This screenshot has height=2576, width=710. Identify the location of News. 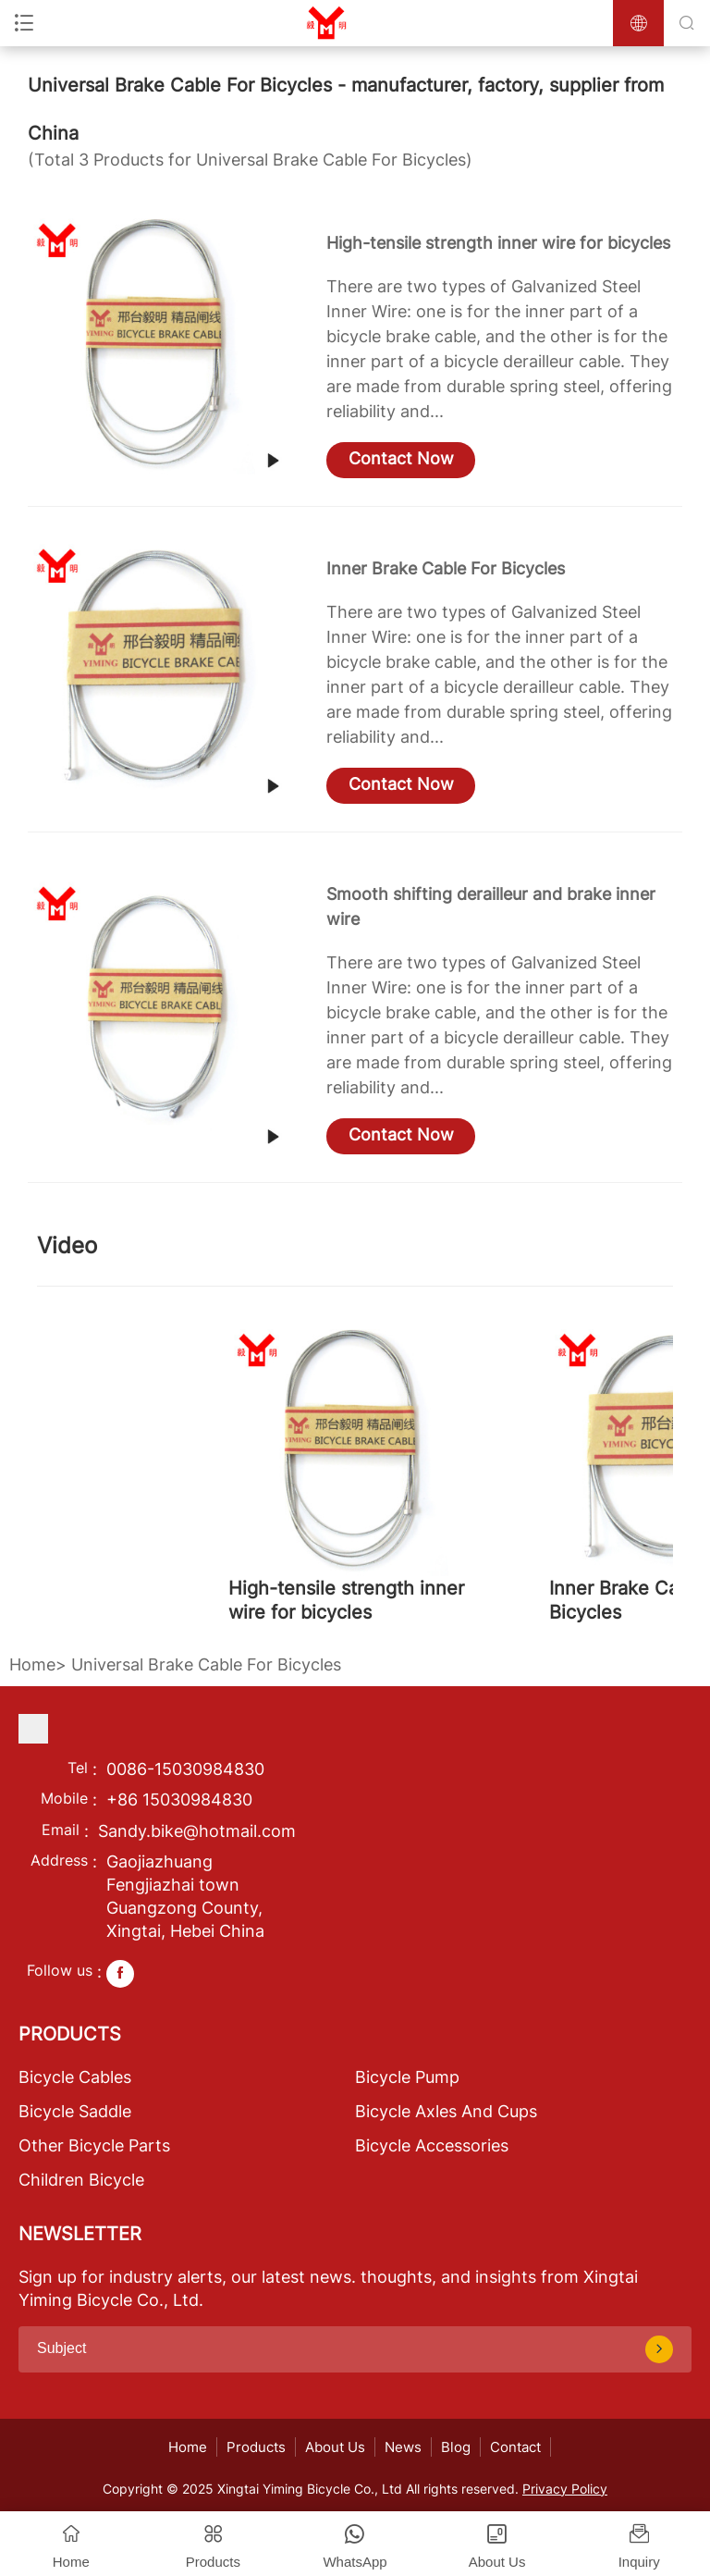
(403, 2447).